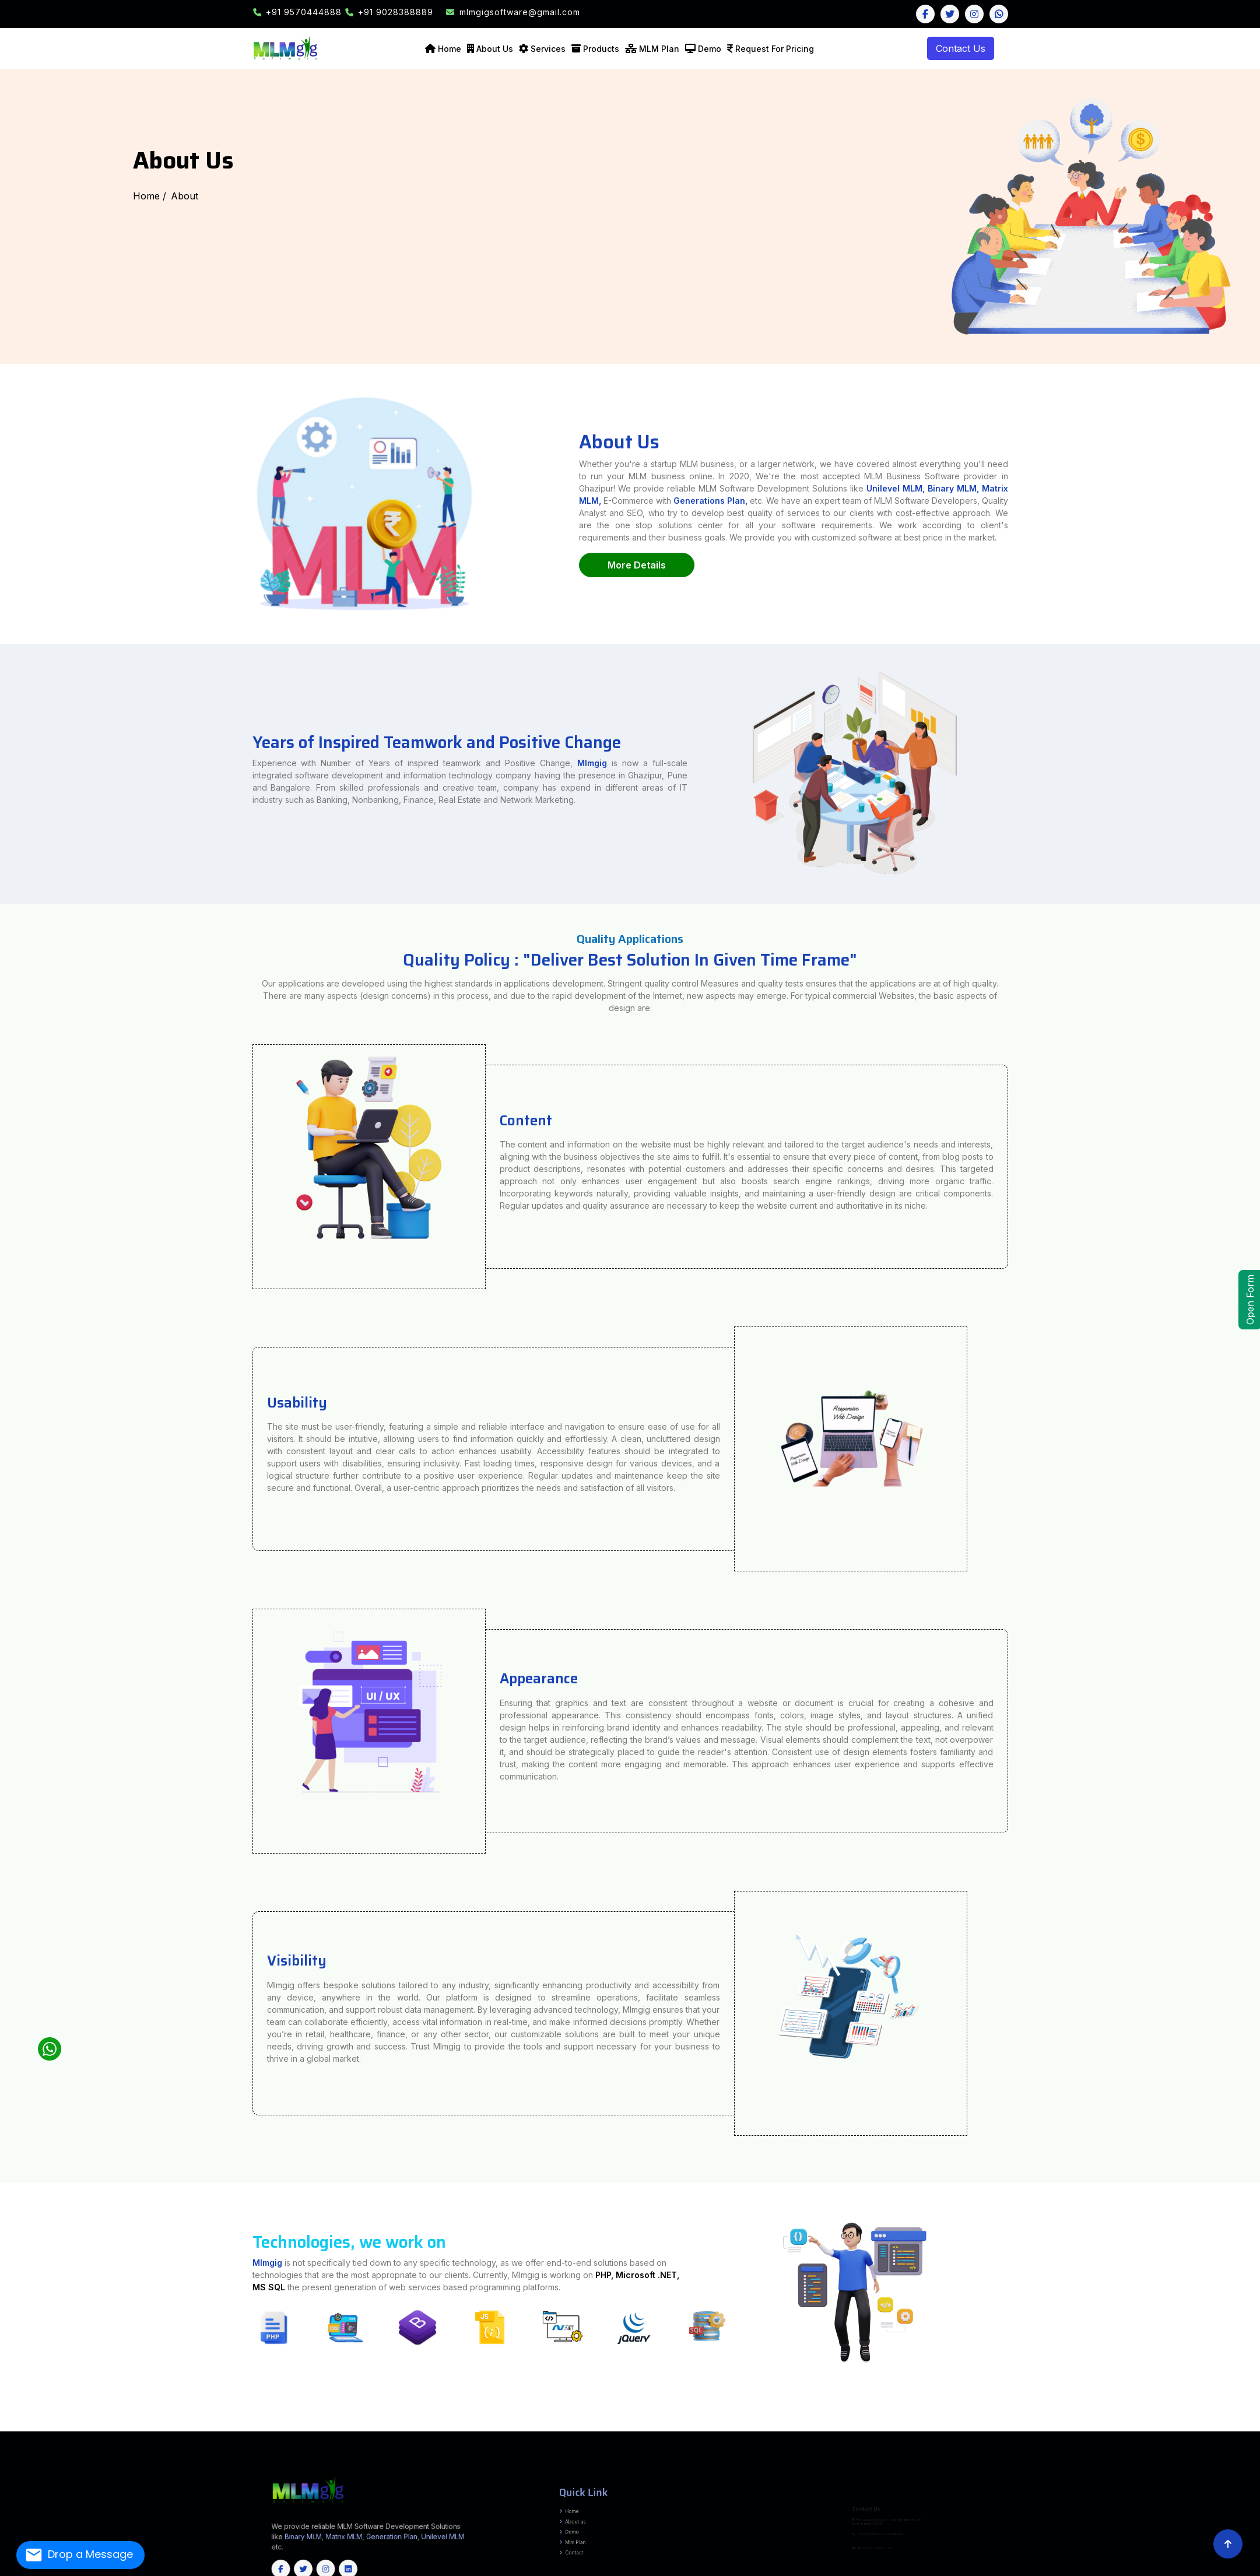 The width and height of the screenshot is (1260, 2576). I want to click on Tarari, so click(483, 2409).